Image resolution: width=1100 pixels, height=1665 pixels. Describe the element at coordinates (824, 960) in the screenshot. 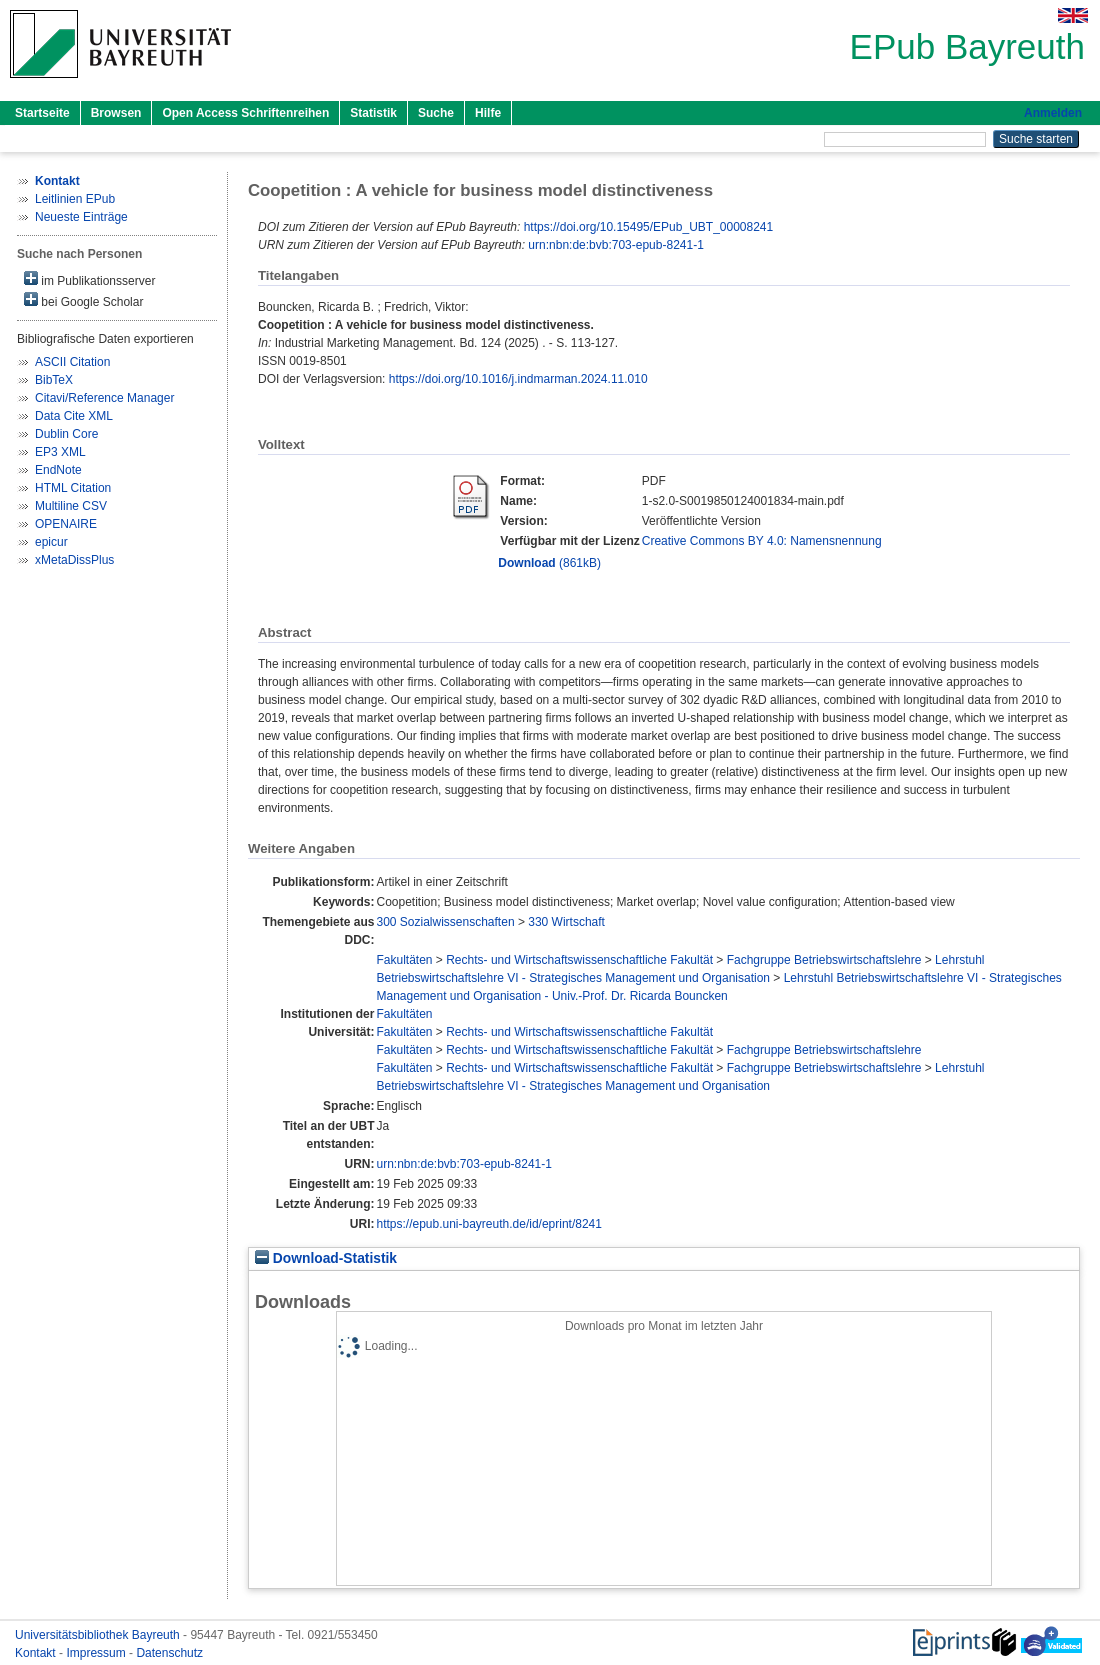

I see `Fachgruppe Betriebswirtschaftslehre` at that location.